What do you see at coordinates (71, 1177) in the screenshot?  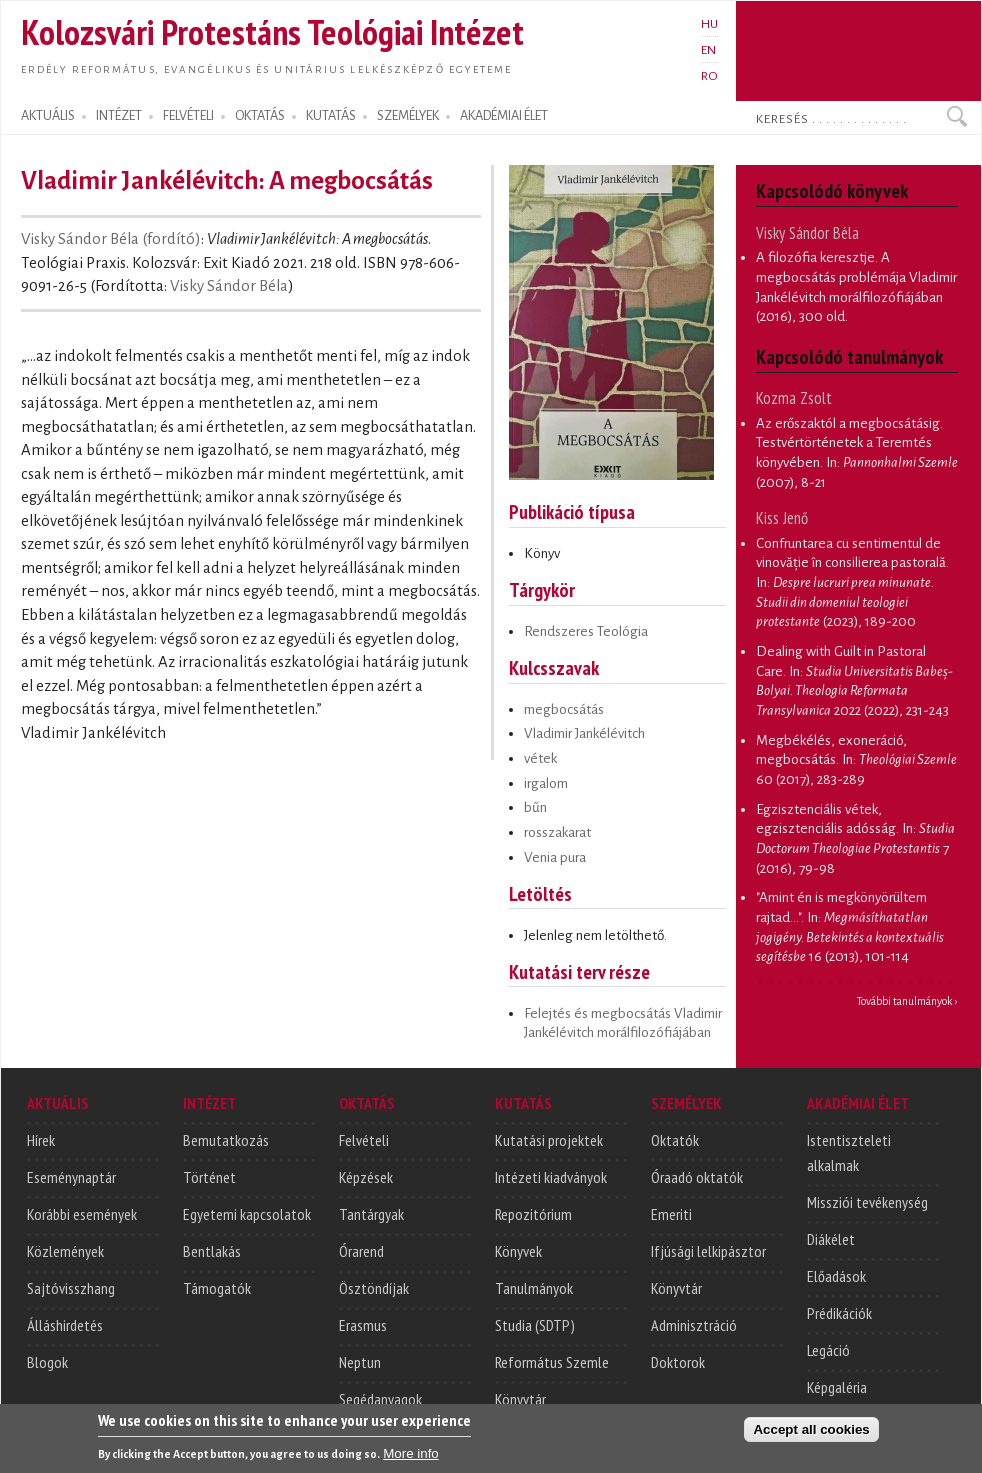 I see `Eseménynaptár` at bounding box center [71, 1177].